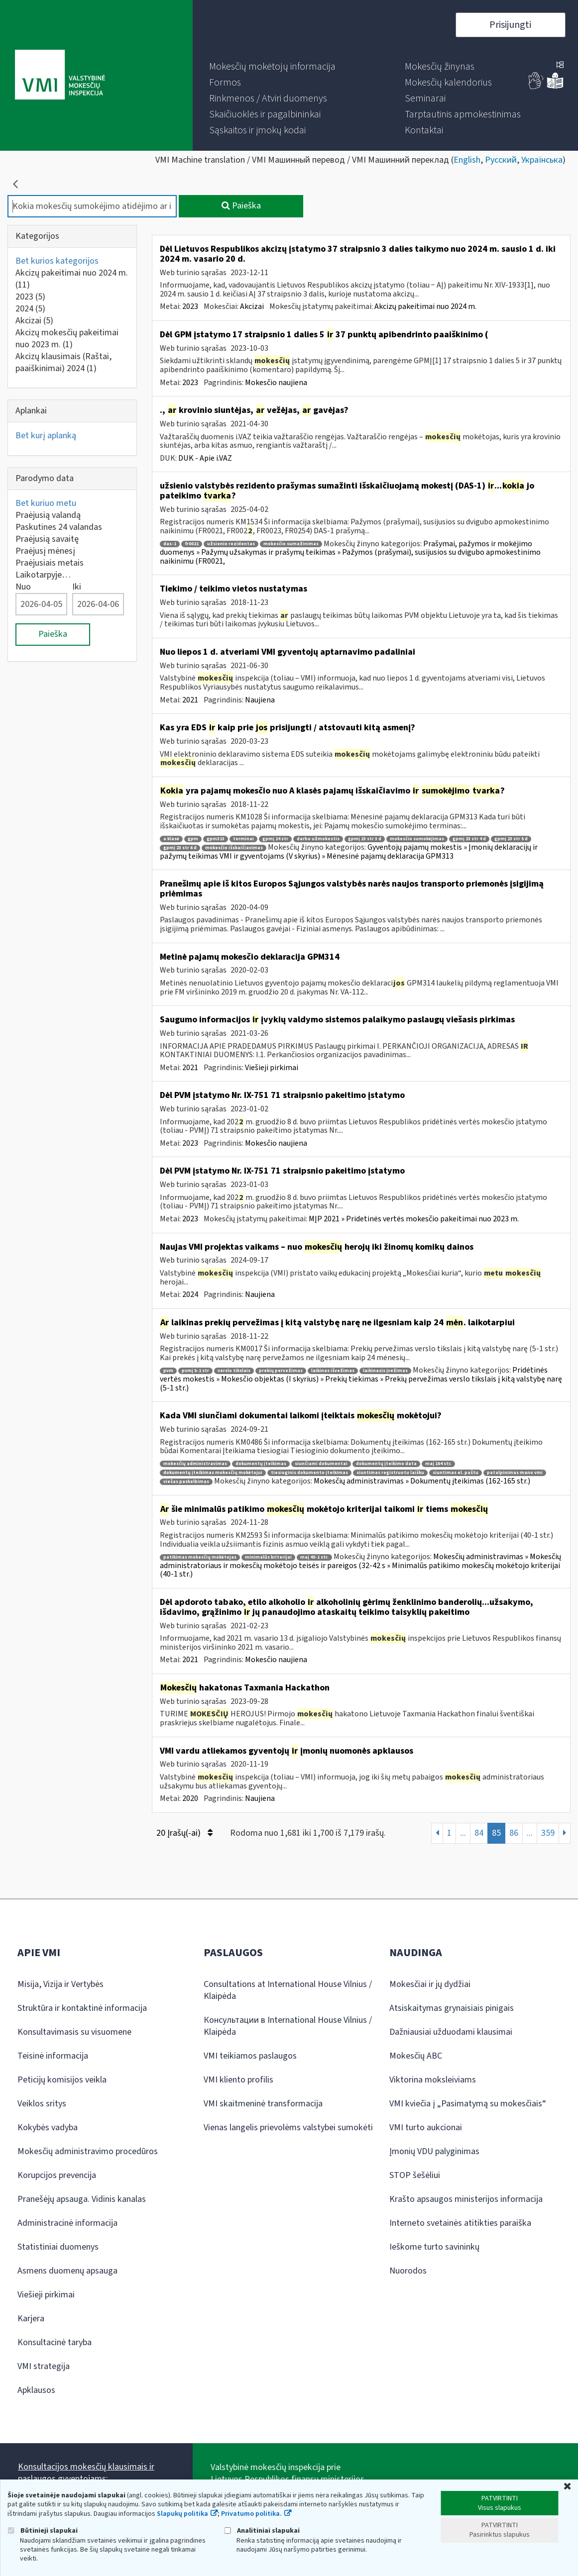 The width and height of the screenshot is (578, 2576). Describe the element at coordinates (260, 699) in the screenshot. I see `Naujiena` at that location.